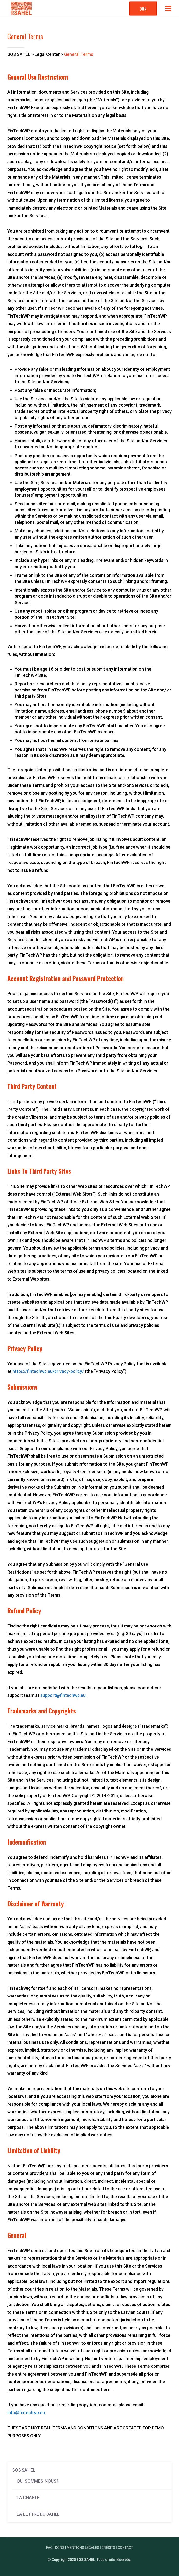 The height and width of the screenshot is (2576, 179). What do you see at coordinates (38, 2514) in the screenshot?
I see `LA LETTRE DU SAHEL` at bounding box center [38, 2514].